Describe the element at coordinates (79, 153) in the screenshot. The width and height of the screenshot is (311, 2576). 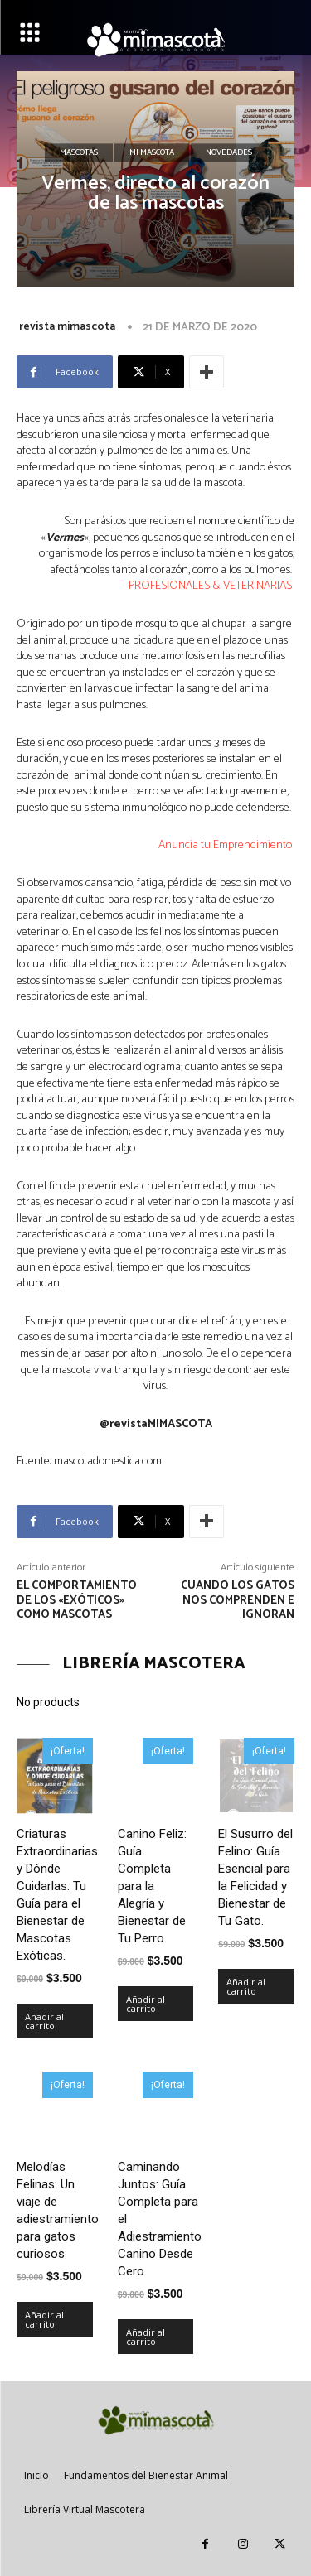
I see `Mascotas` at that location.